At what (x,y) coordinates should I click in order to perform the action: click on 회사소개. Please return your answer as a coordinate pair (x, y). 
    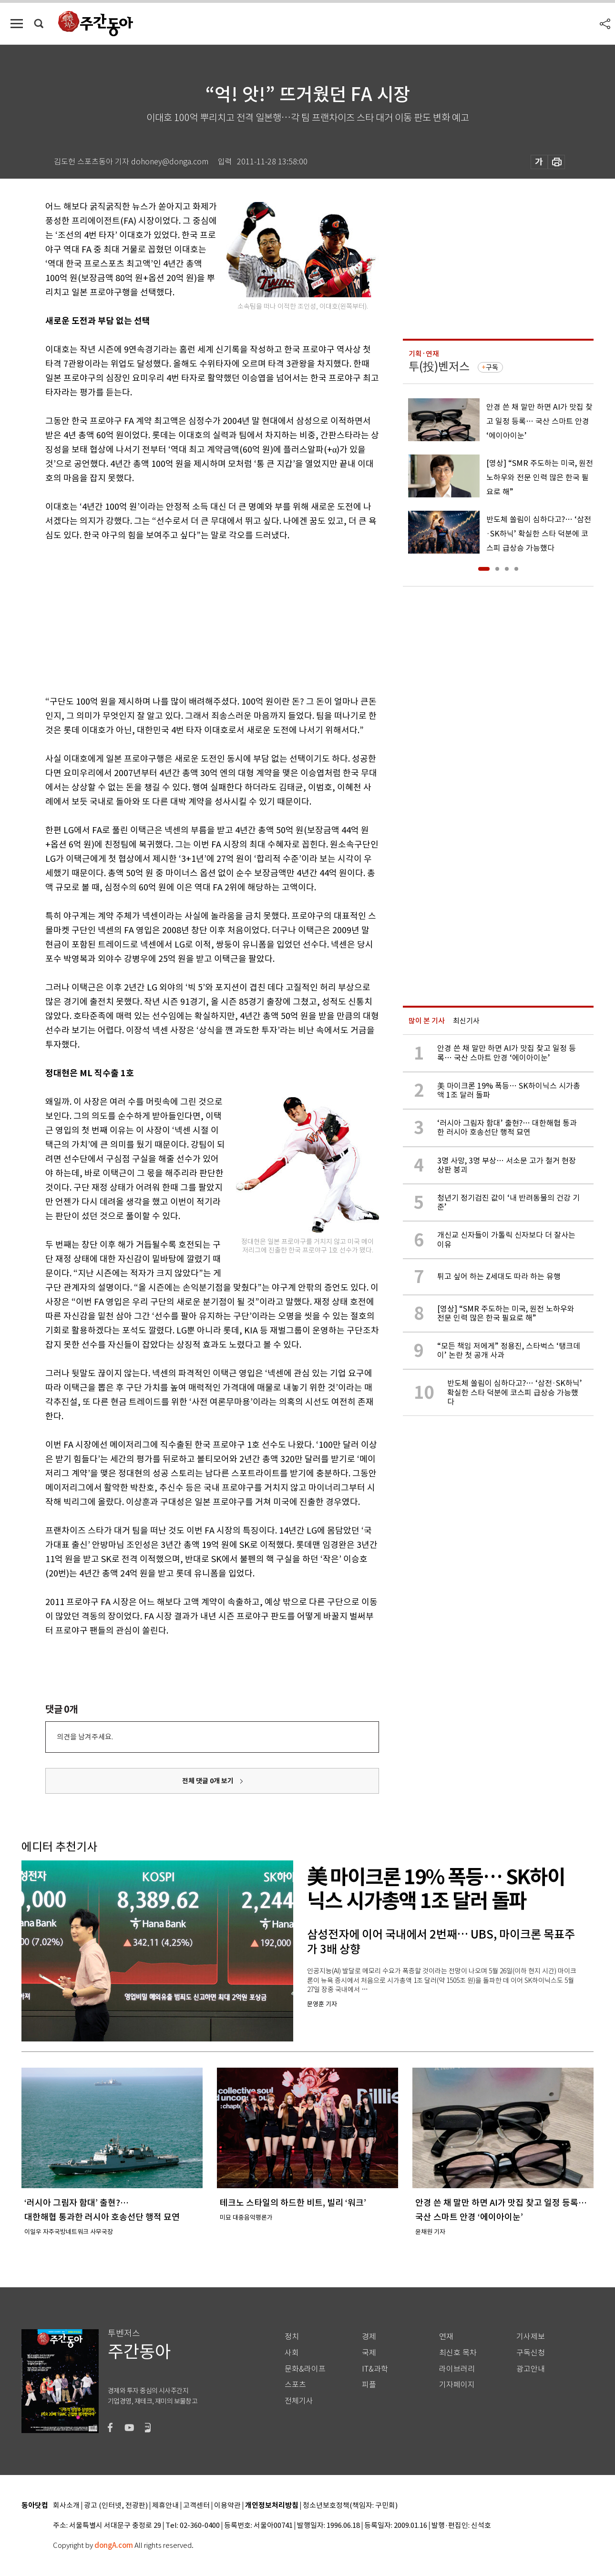
    Looking at the image, I should click on (66, 2506).